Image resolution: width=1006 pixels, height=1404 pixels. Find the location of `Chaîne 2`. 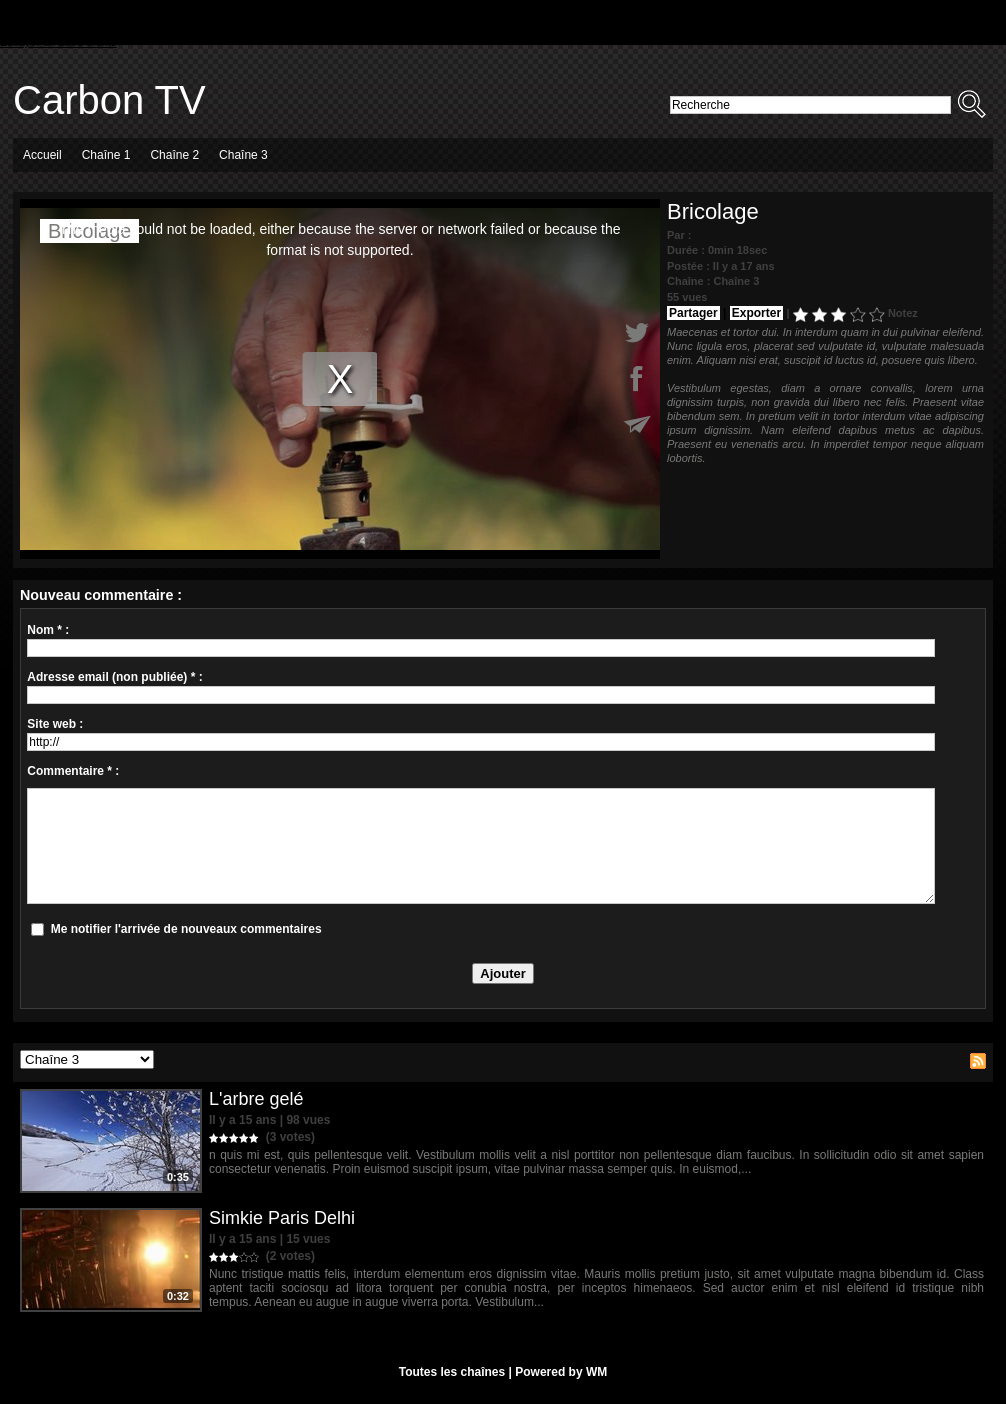

Chaîne 2 is located at coordinates (174, 155).